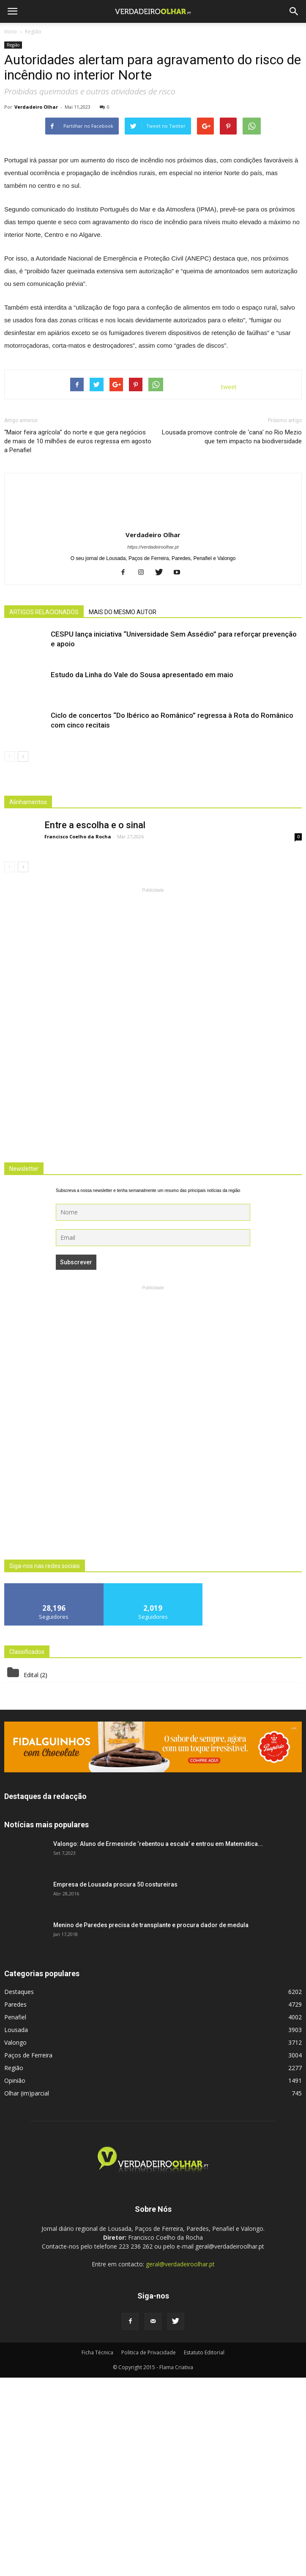  Describe the element at coordinates (28, 2253) in the screenshot. I see `Paços de Ferreira` at that location.